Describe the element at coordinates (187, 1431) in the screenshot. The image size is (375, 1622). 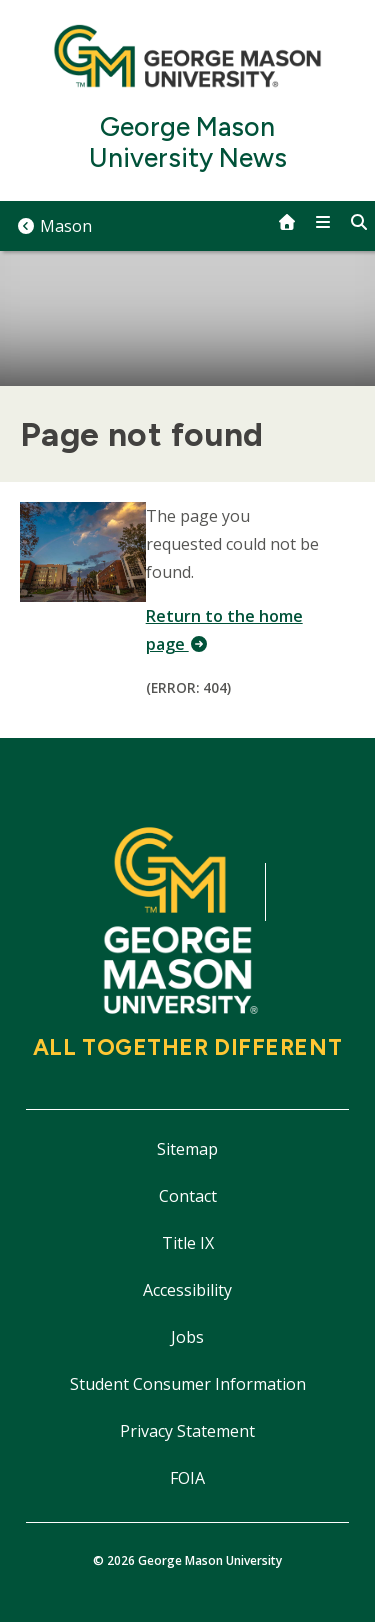
I see `Privacy Statement` at that location.